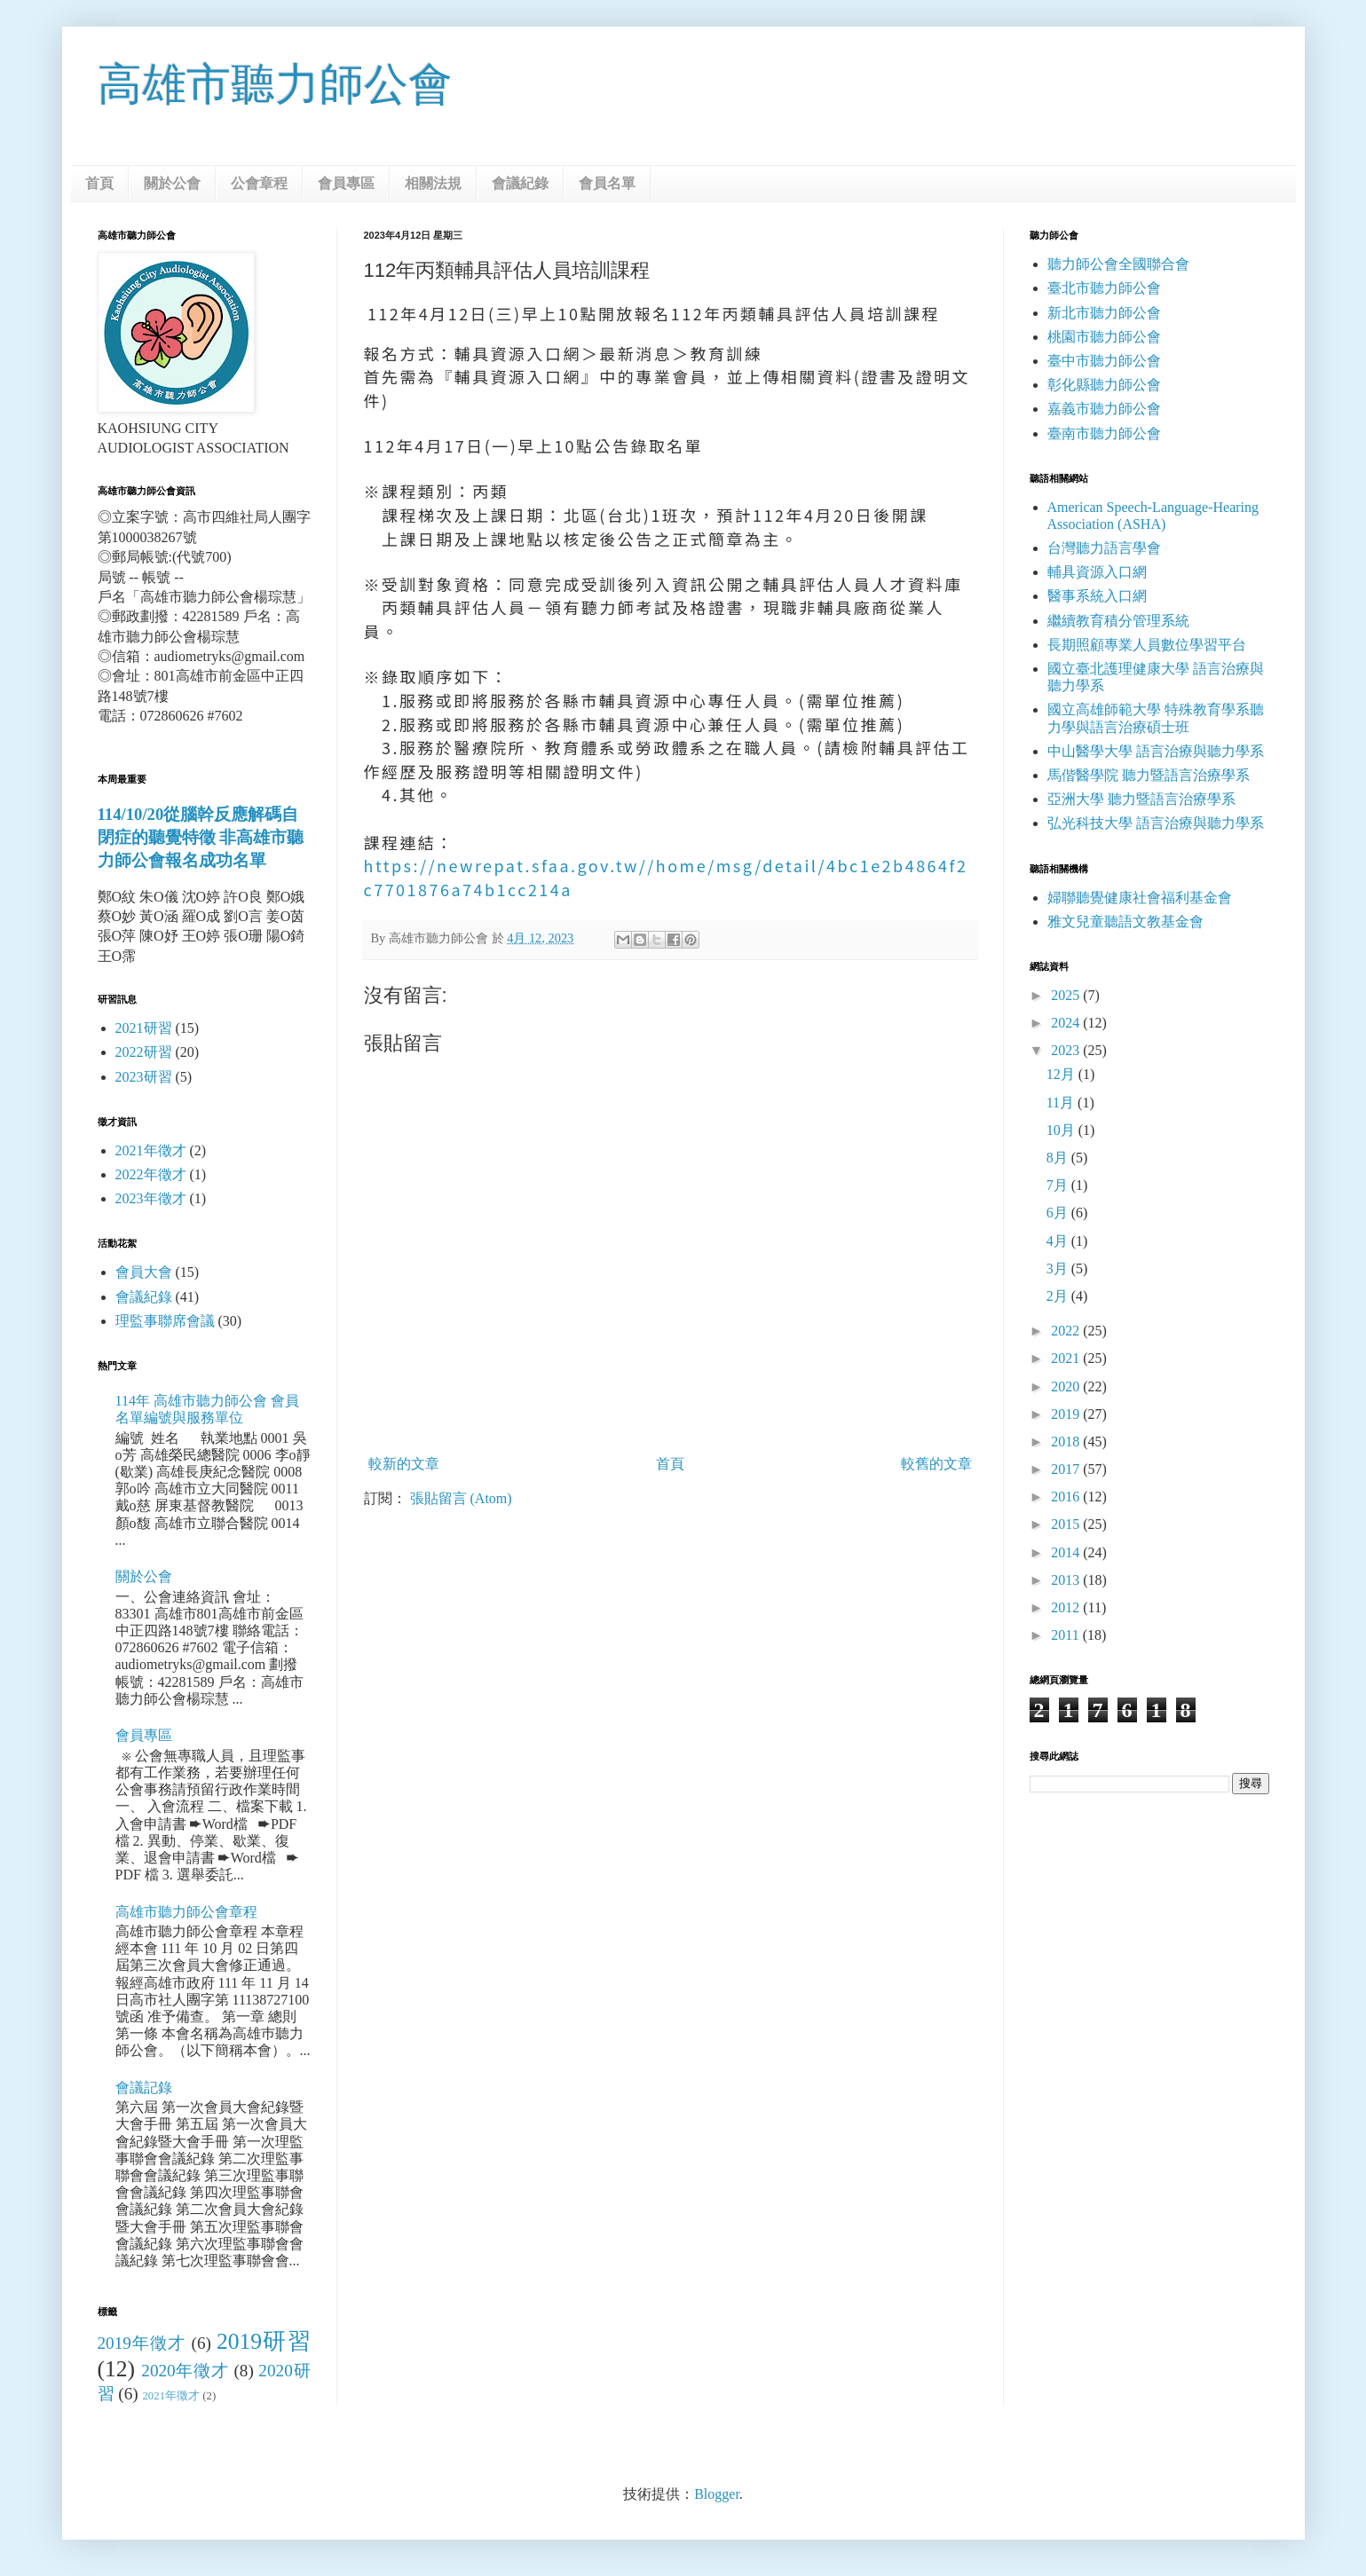 The width and height of the screenshot is (1366, 2576). Describe the element at coordinates (1104, 433) in the screenshot. I see `臺南市聽力師公會` at that location.